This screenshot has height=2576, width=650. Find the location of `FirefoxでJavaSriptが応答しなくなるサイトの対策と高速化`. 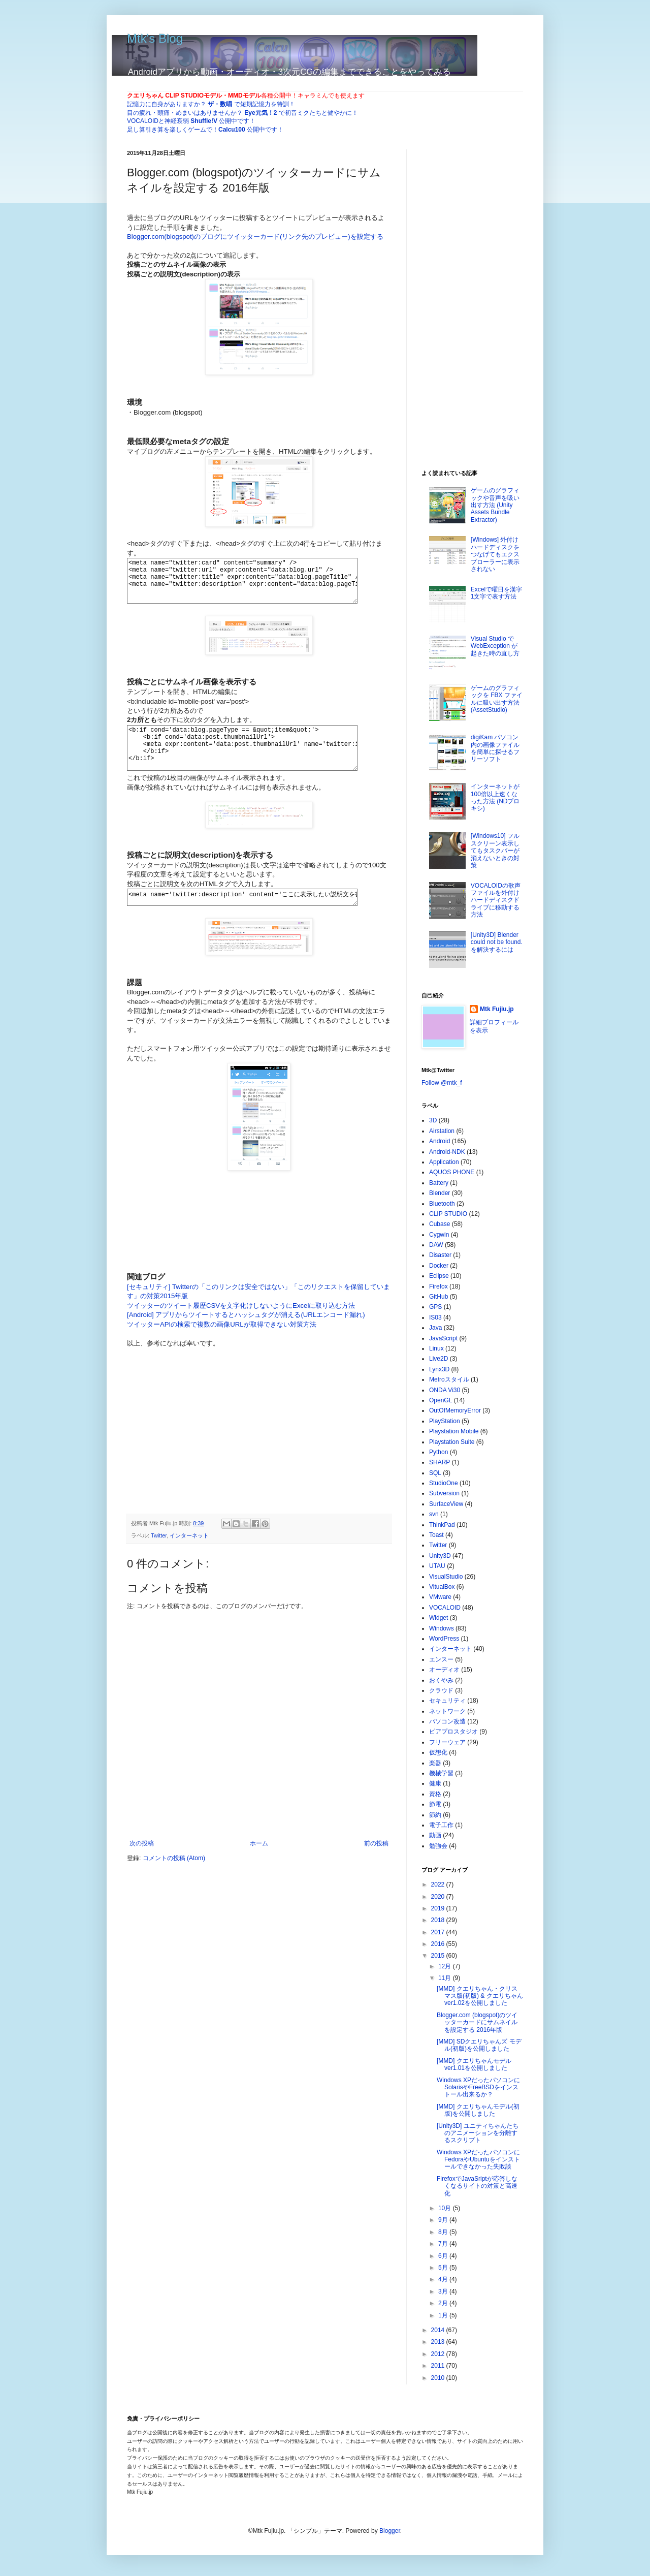

FirefoxでJavaSriptが応答しなくなるサイトの対策と高速化 is located at coordinates (477, 2186).